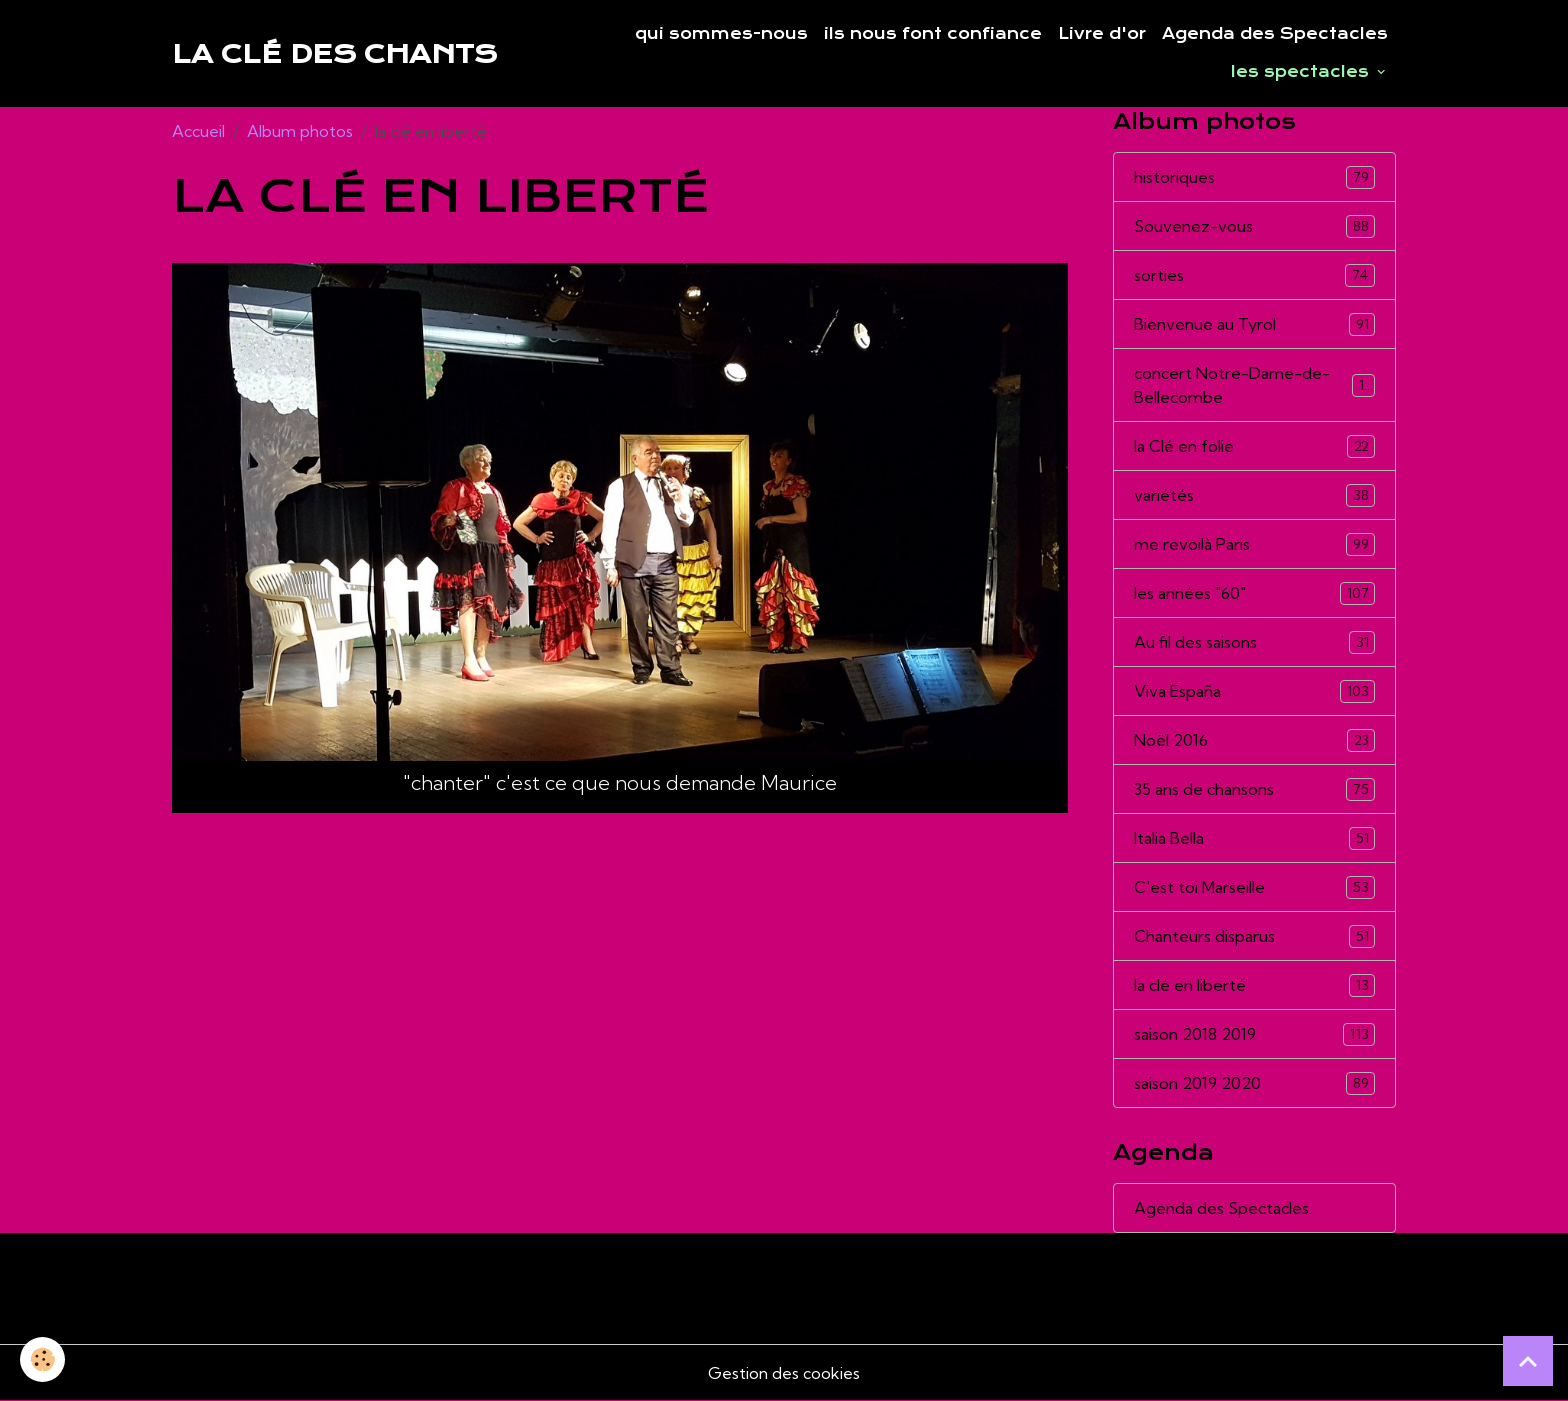 The width and height of the screenshot is (1568, 1401). What do you see at coordinates (1255, 275) in the screenshot?
I see `sorties` at bounding box center [1255, 275].